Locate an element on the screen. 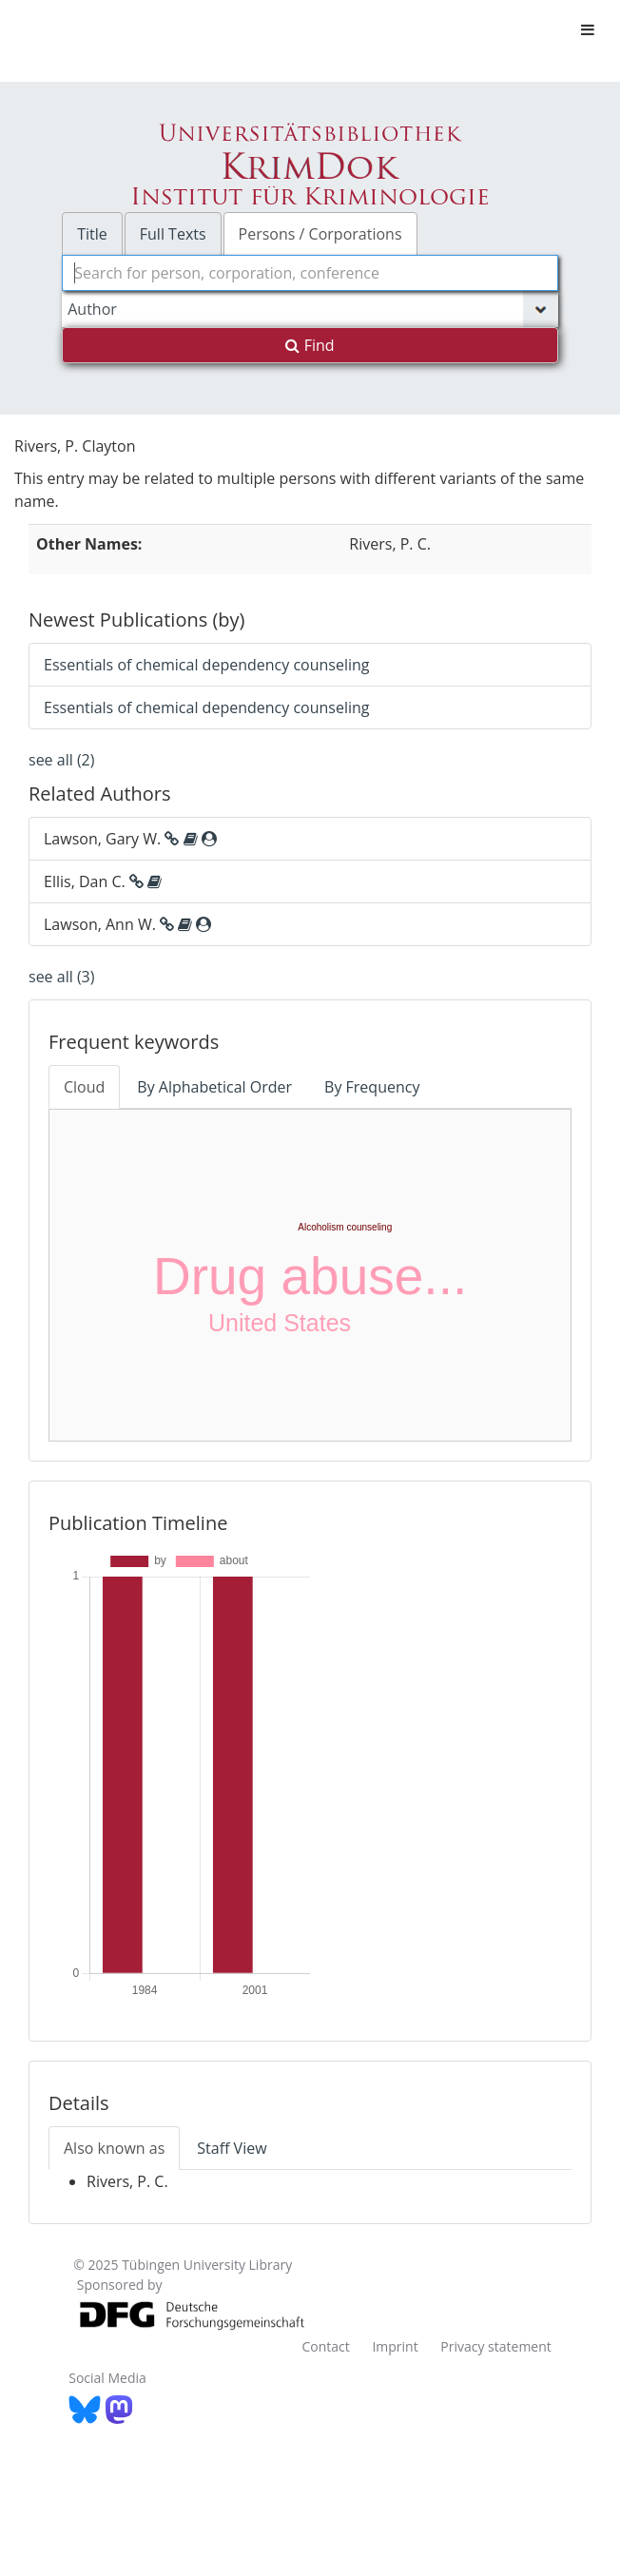  Staff View [tab] is located at coordinates (231, 2148).